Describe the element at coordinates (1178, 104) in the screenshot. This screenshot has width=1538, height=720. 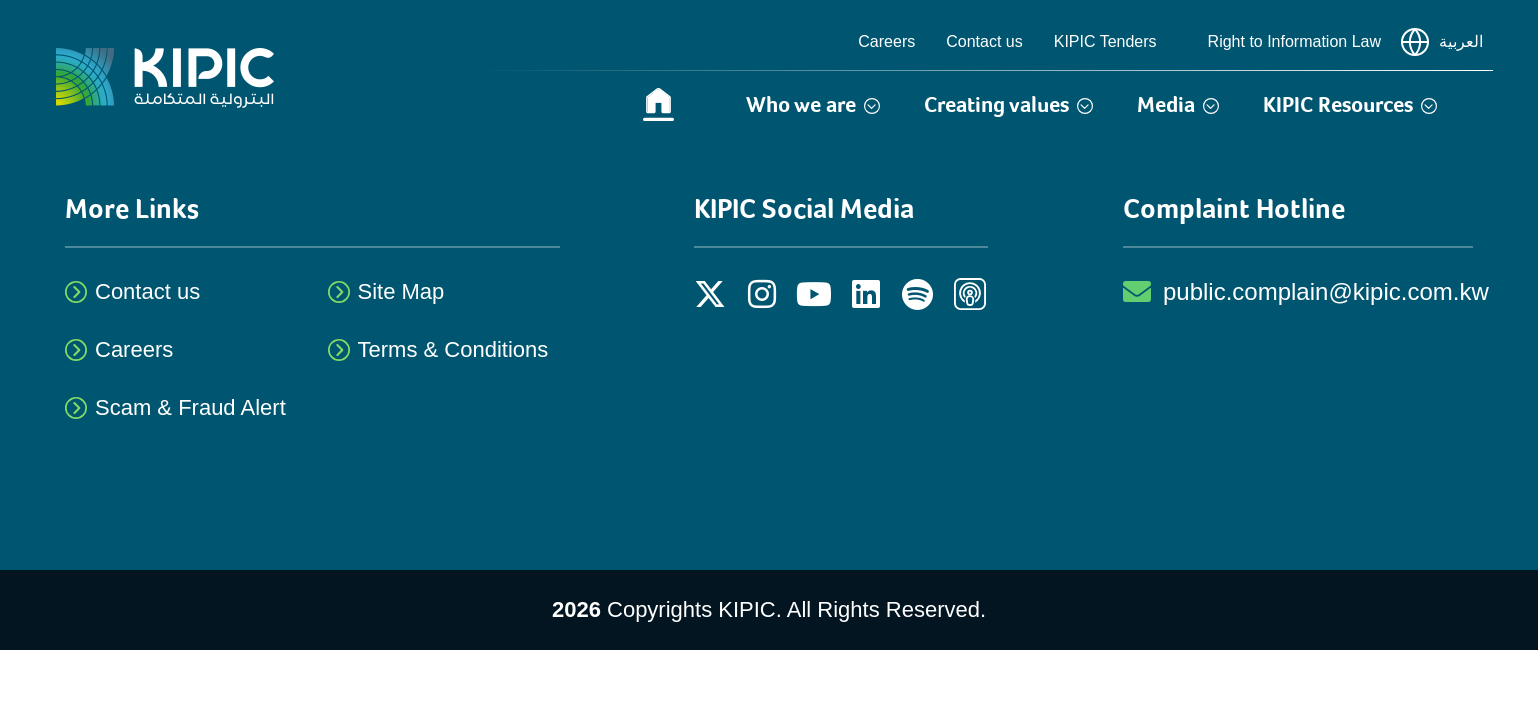
I see `Media` at that location.